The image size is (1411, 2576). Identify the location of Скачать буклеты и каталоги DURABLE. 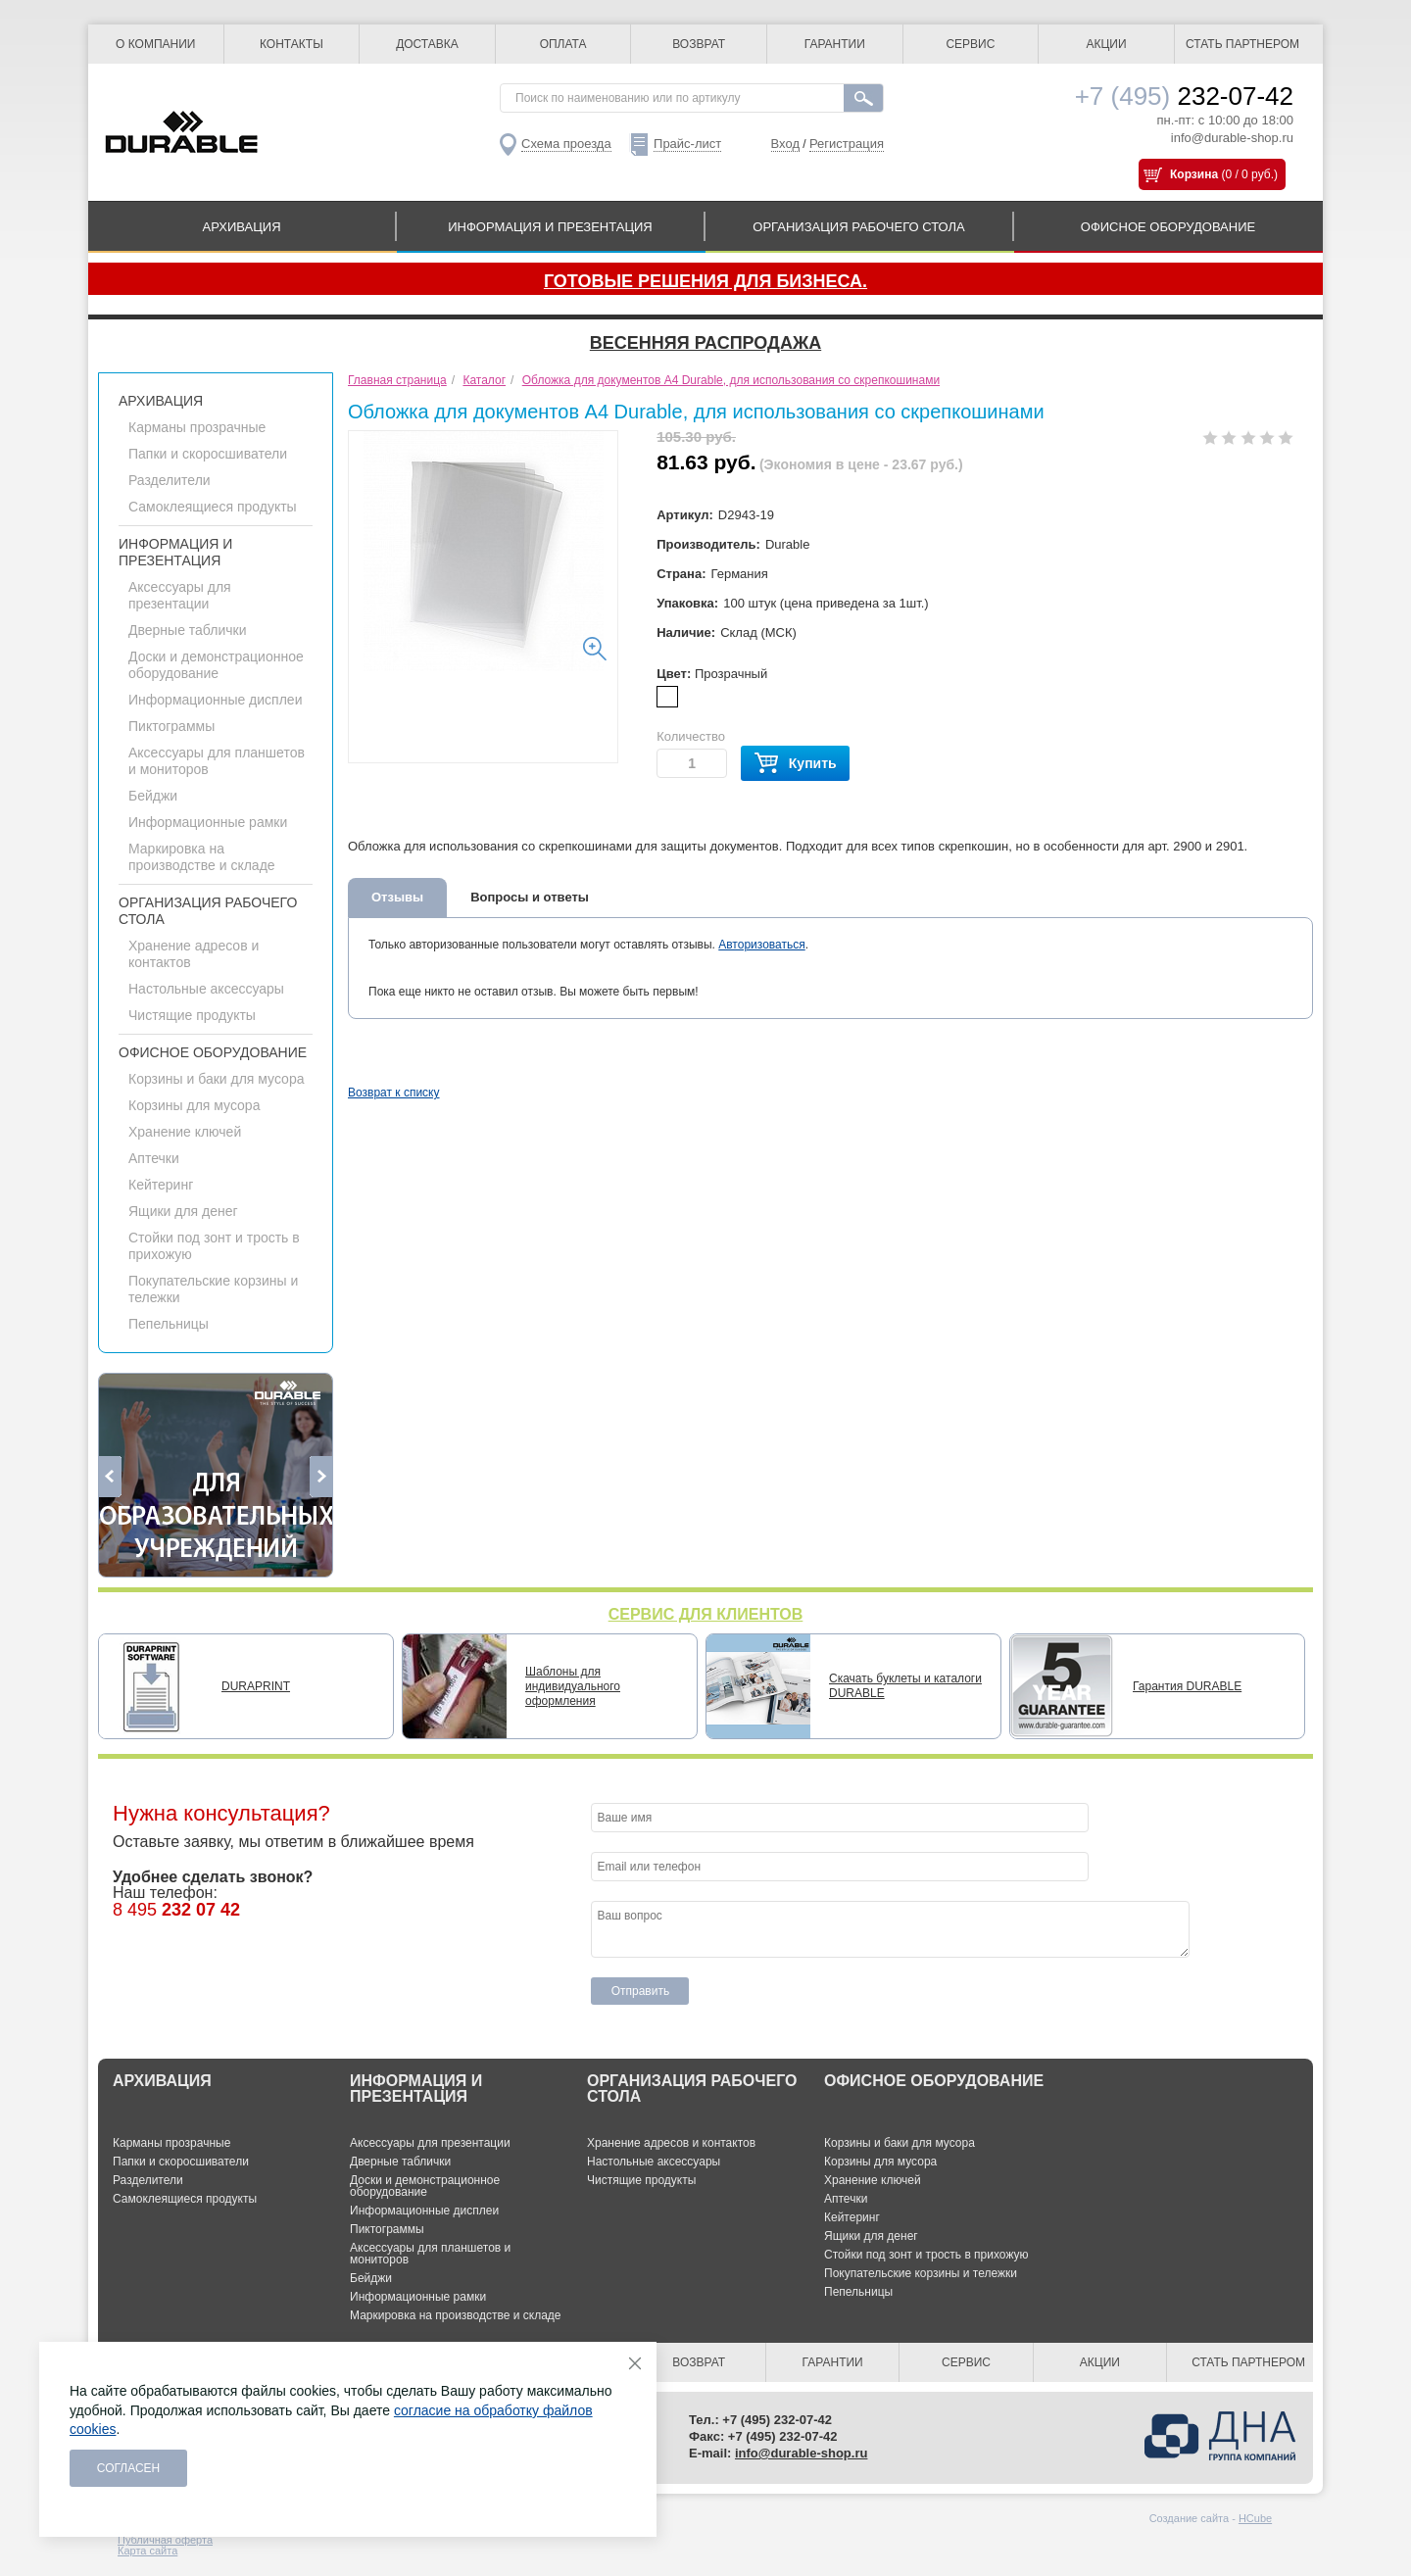
(905, 1686).